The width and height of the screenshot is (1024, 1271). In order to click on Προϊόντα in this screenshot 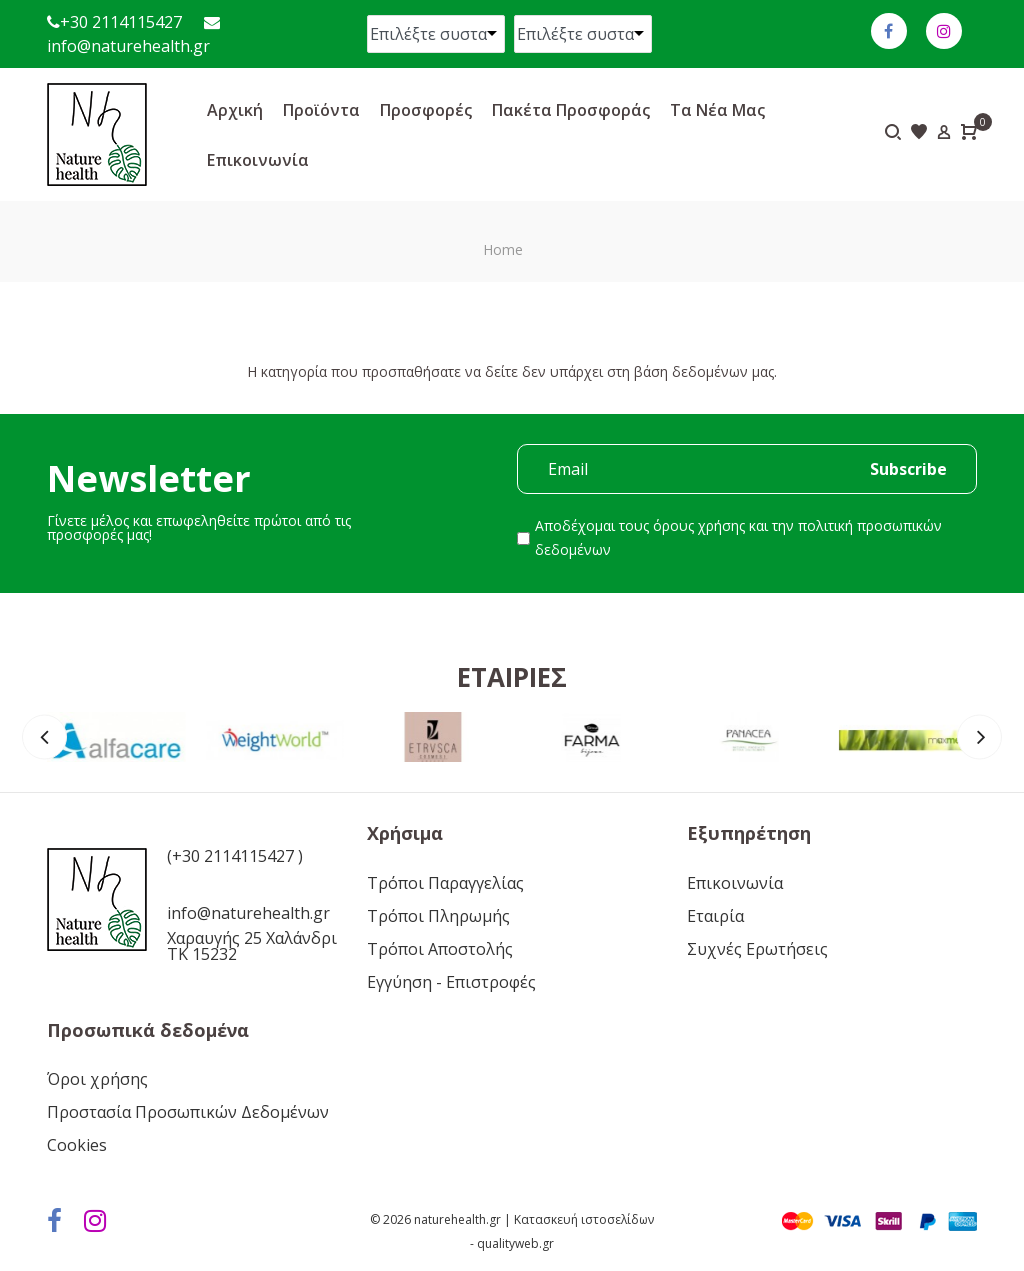, I will do `click(321, 110)`.